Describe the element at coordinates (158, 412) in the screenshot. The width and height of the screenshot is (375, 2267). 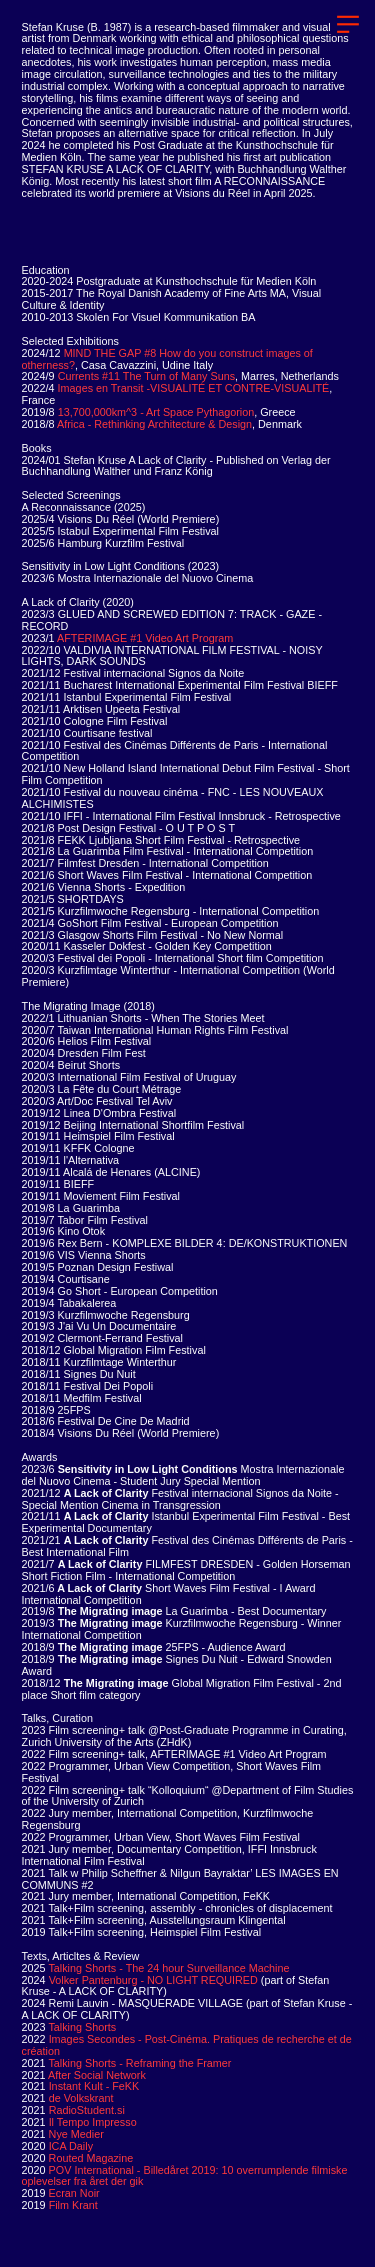
I see `13,700,000km^3 - Art Space Pythagorion` at that location.